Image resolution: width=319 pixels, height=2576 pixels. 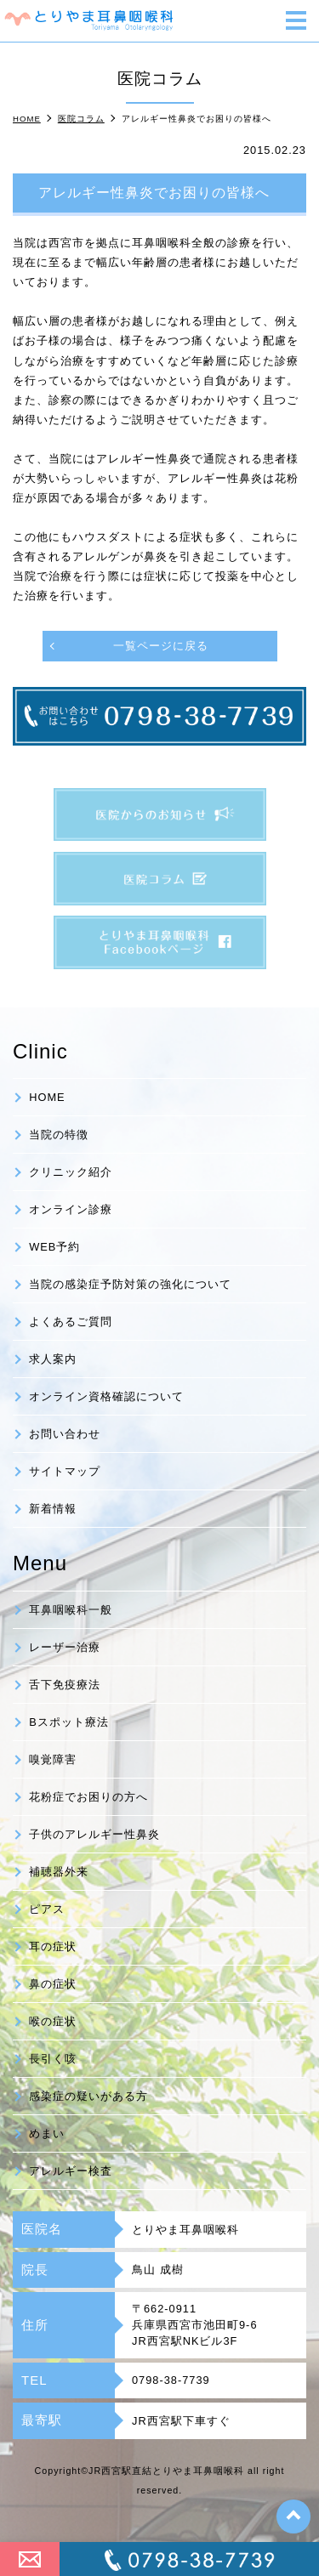 I want to click on 耳鼻咽喉科一般, so click(x=70, y=1609).